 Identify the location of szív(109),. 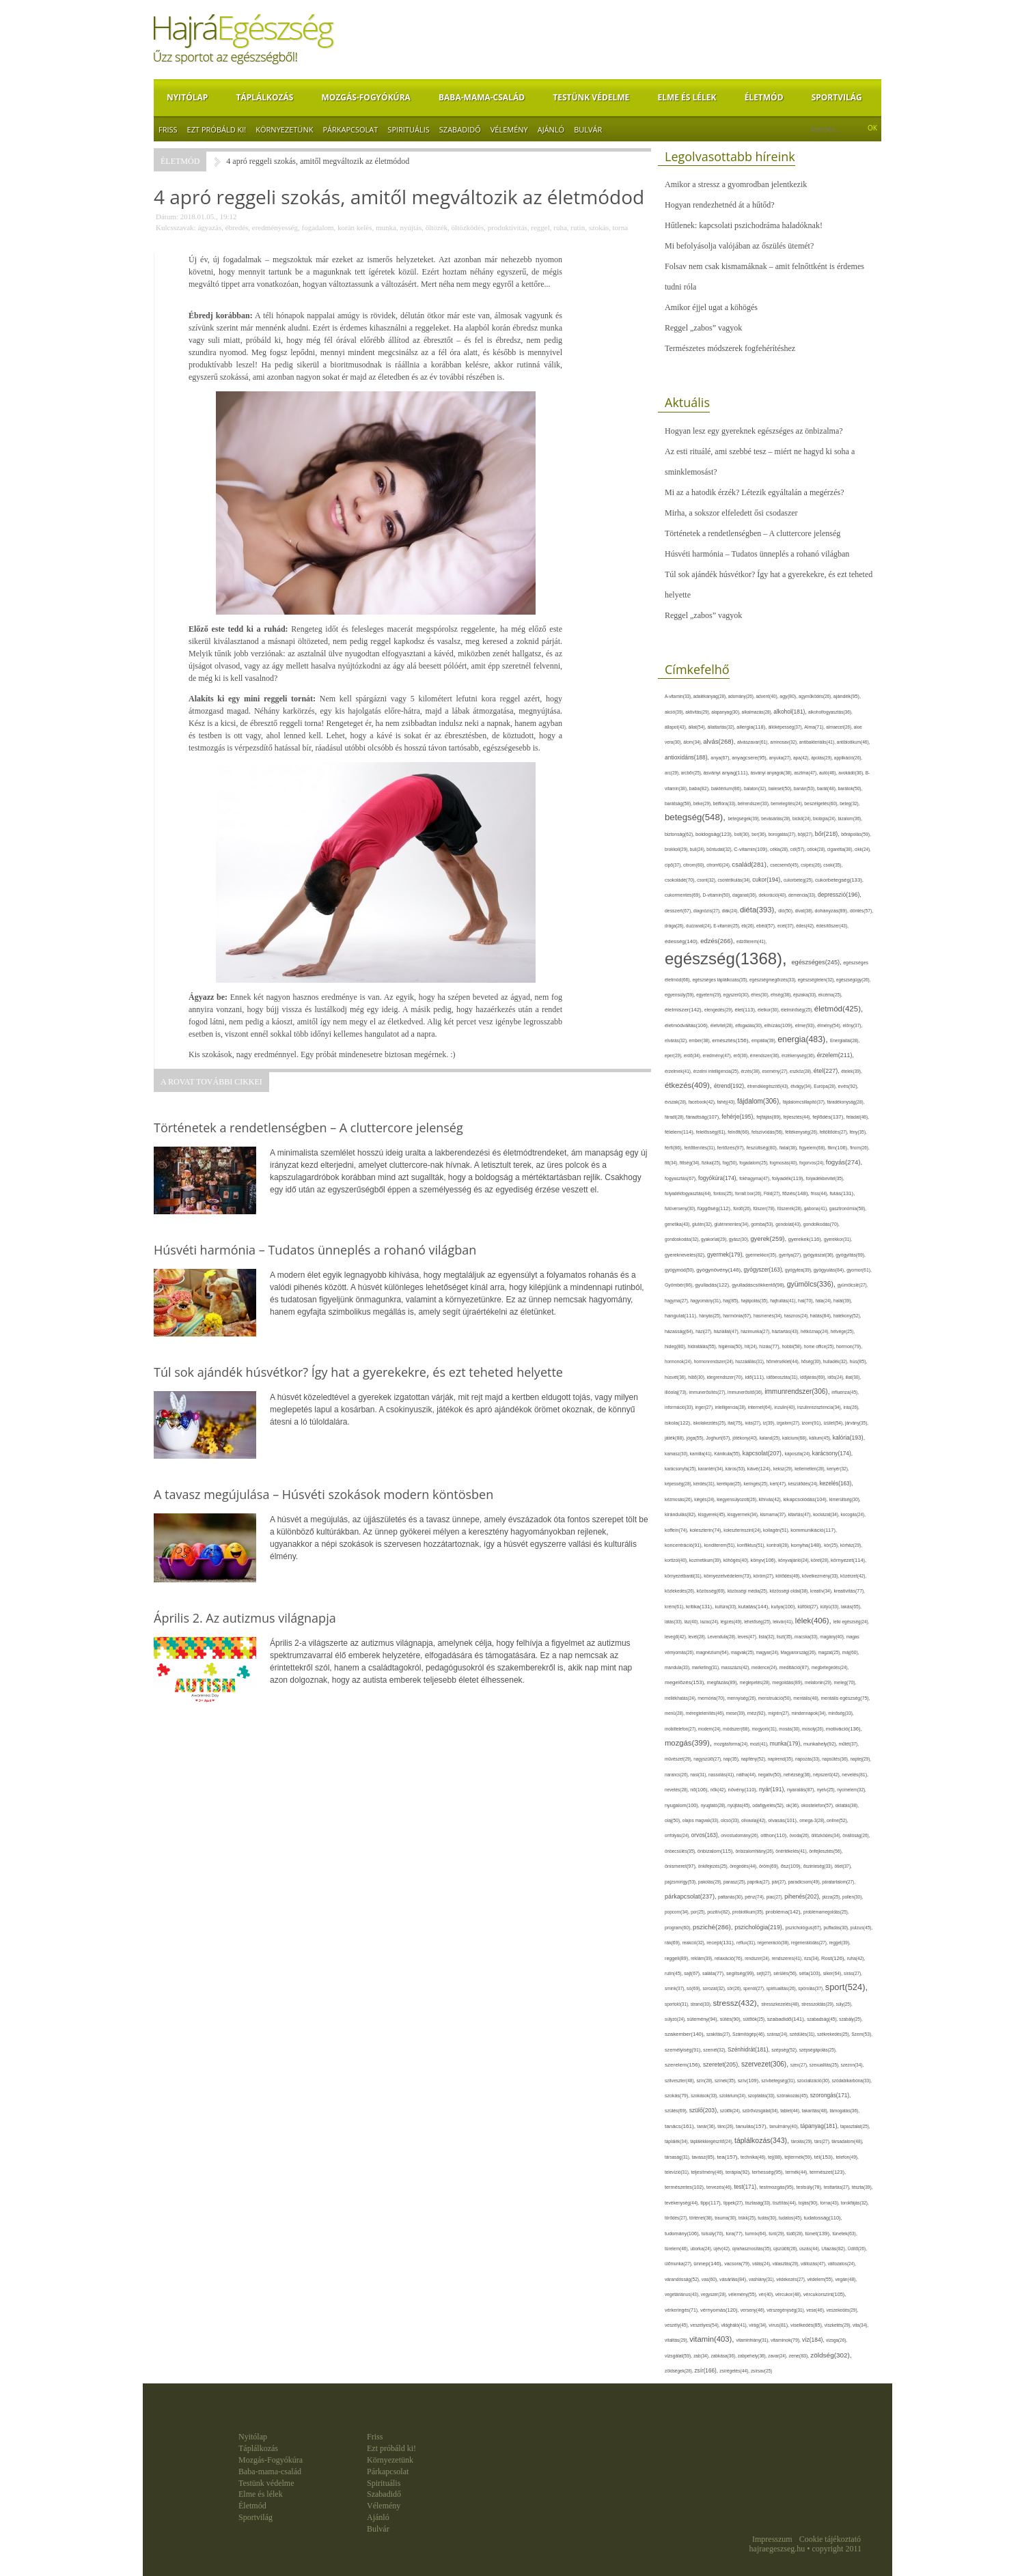
(750, 2080).